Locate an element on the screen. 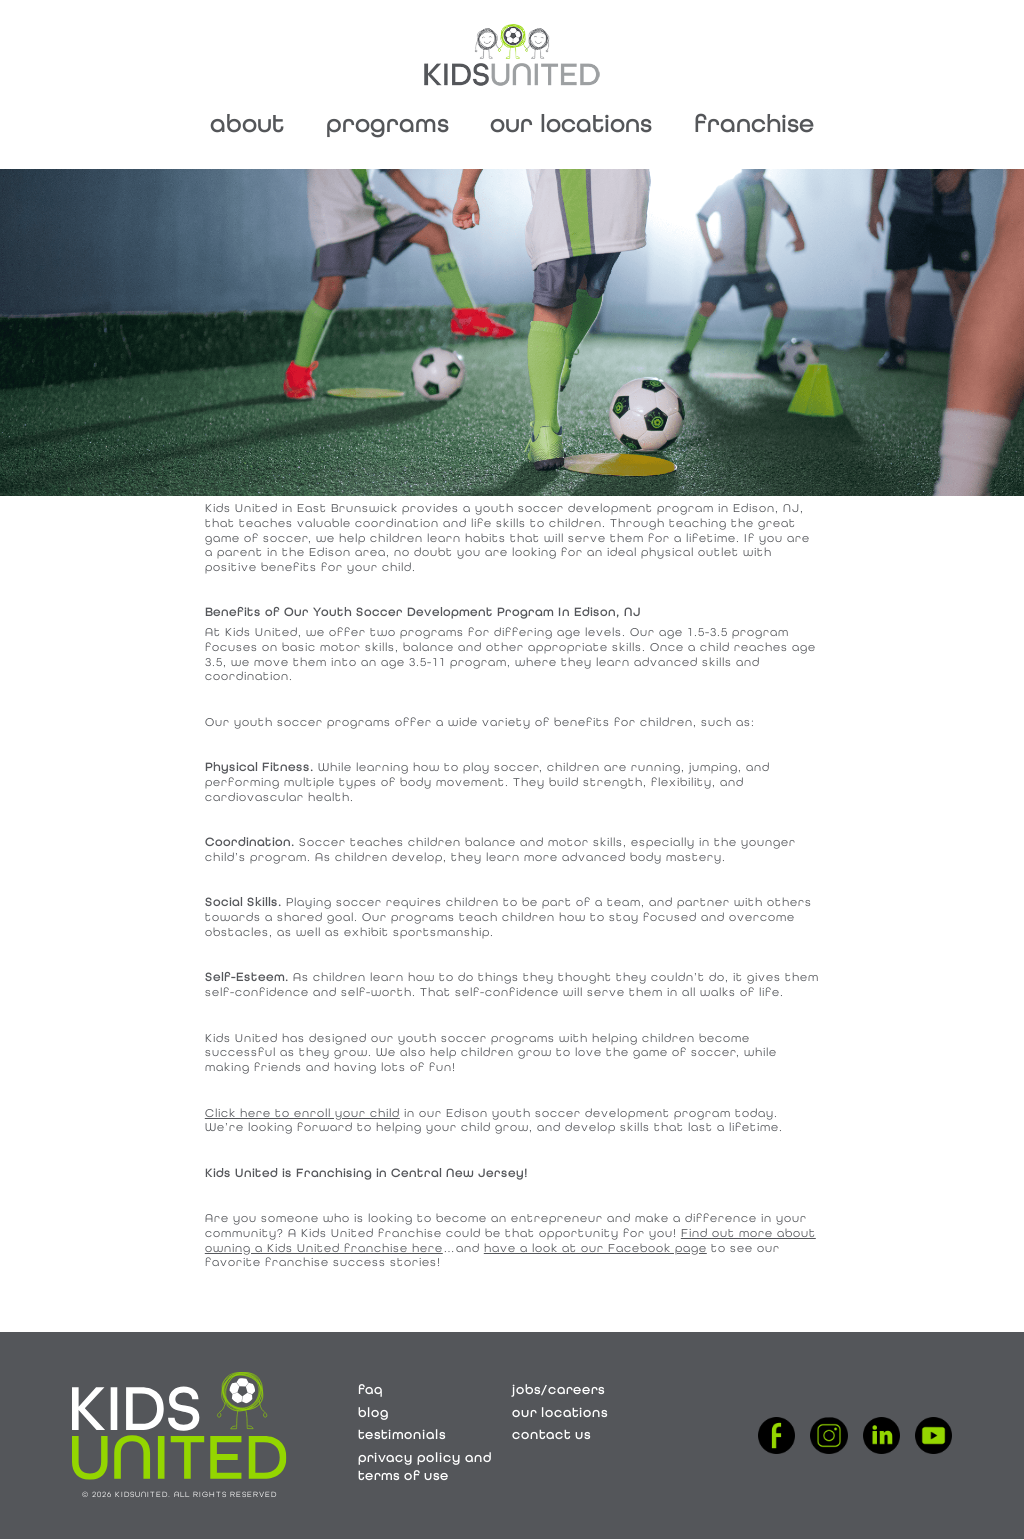 The image size is (1024, 1540). About is located at coordinates (247, 123).